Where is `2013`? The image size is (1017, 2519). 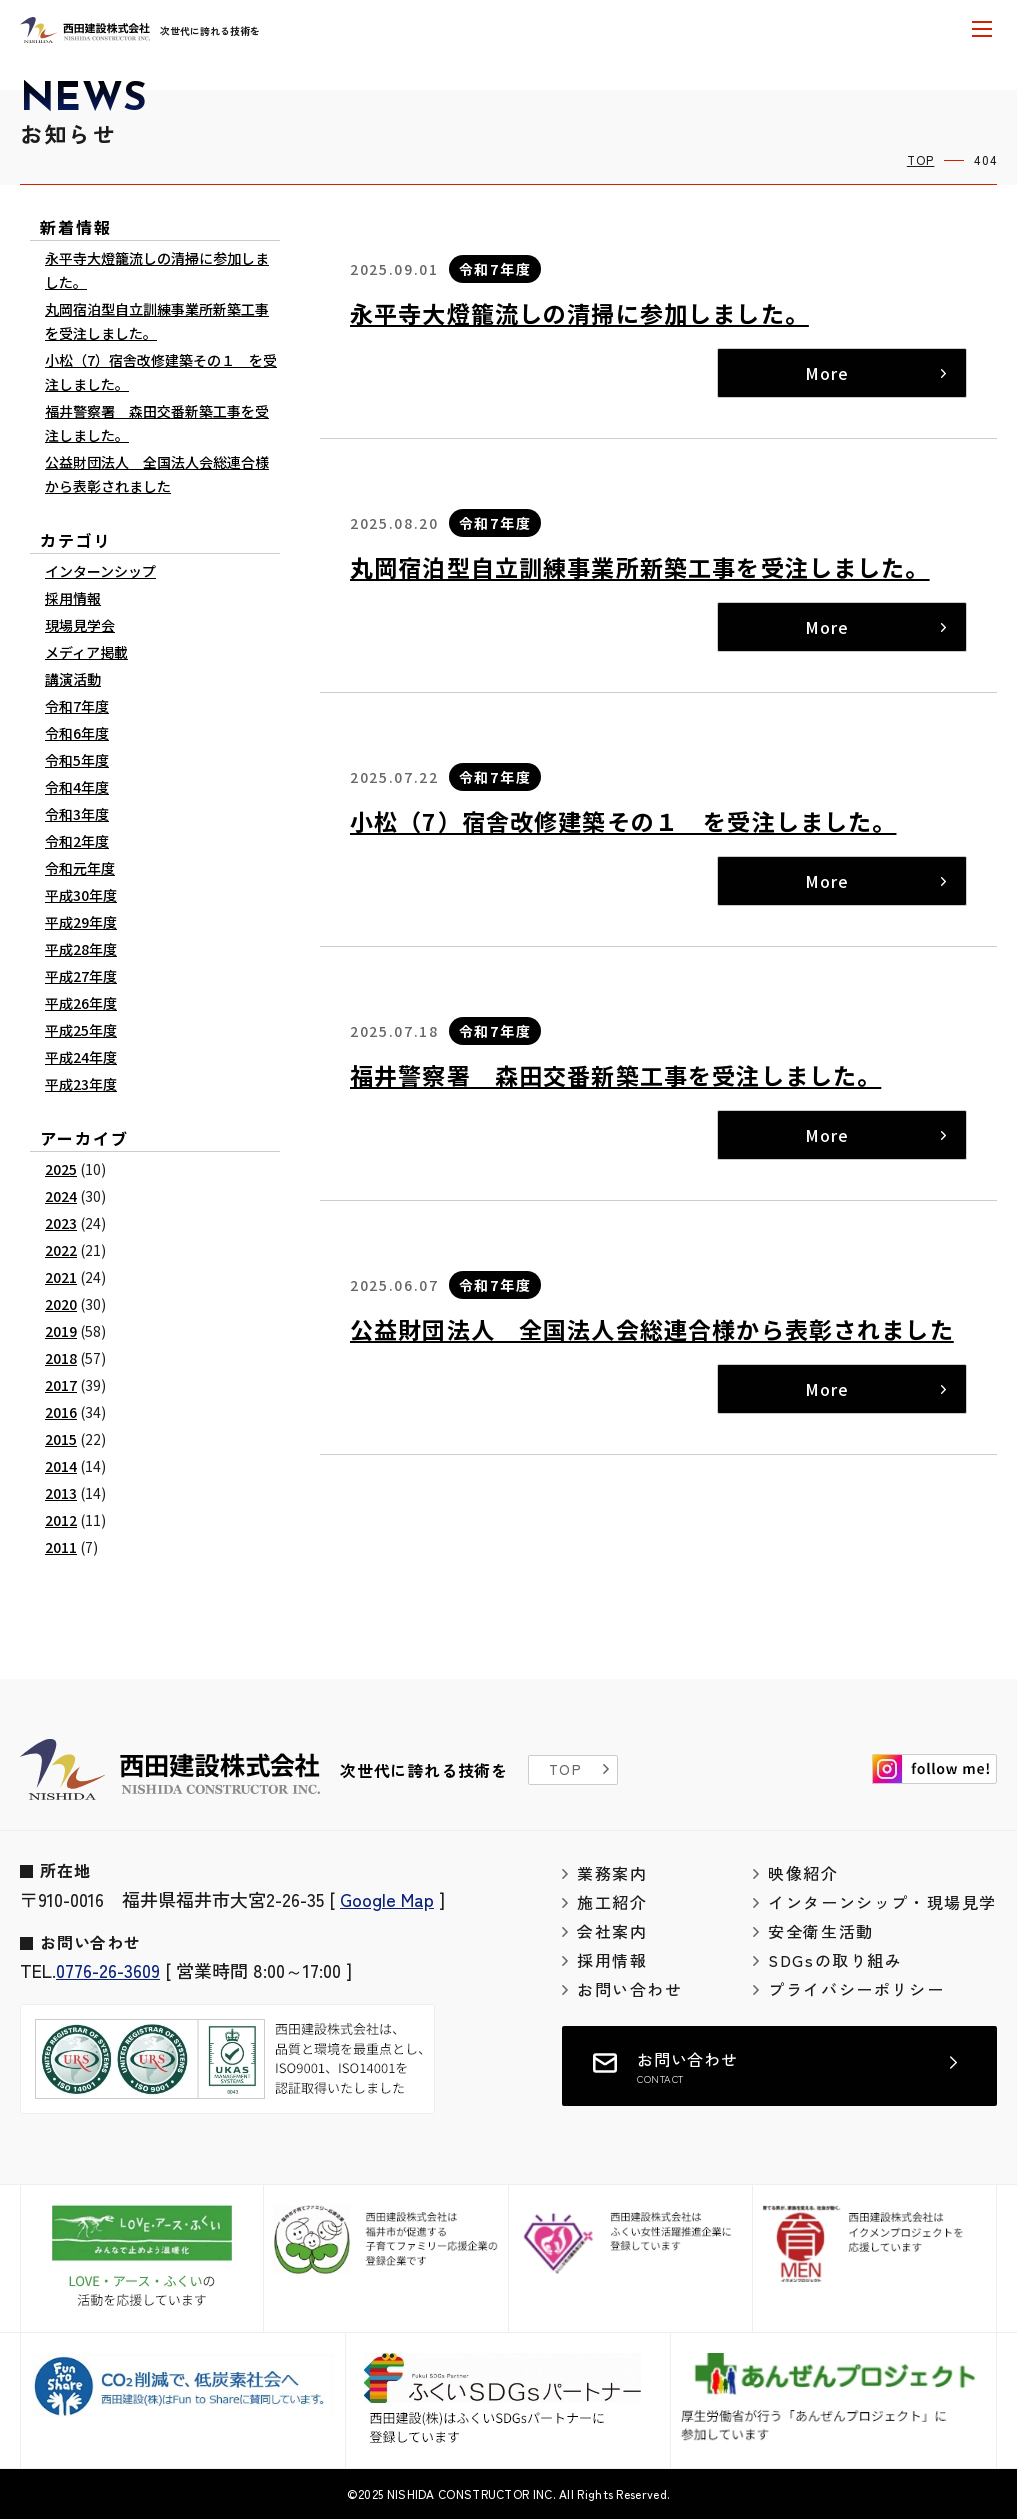 2013 is located at coordinates (61, 1493).